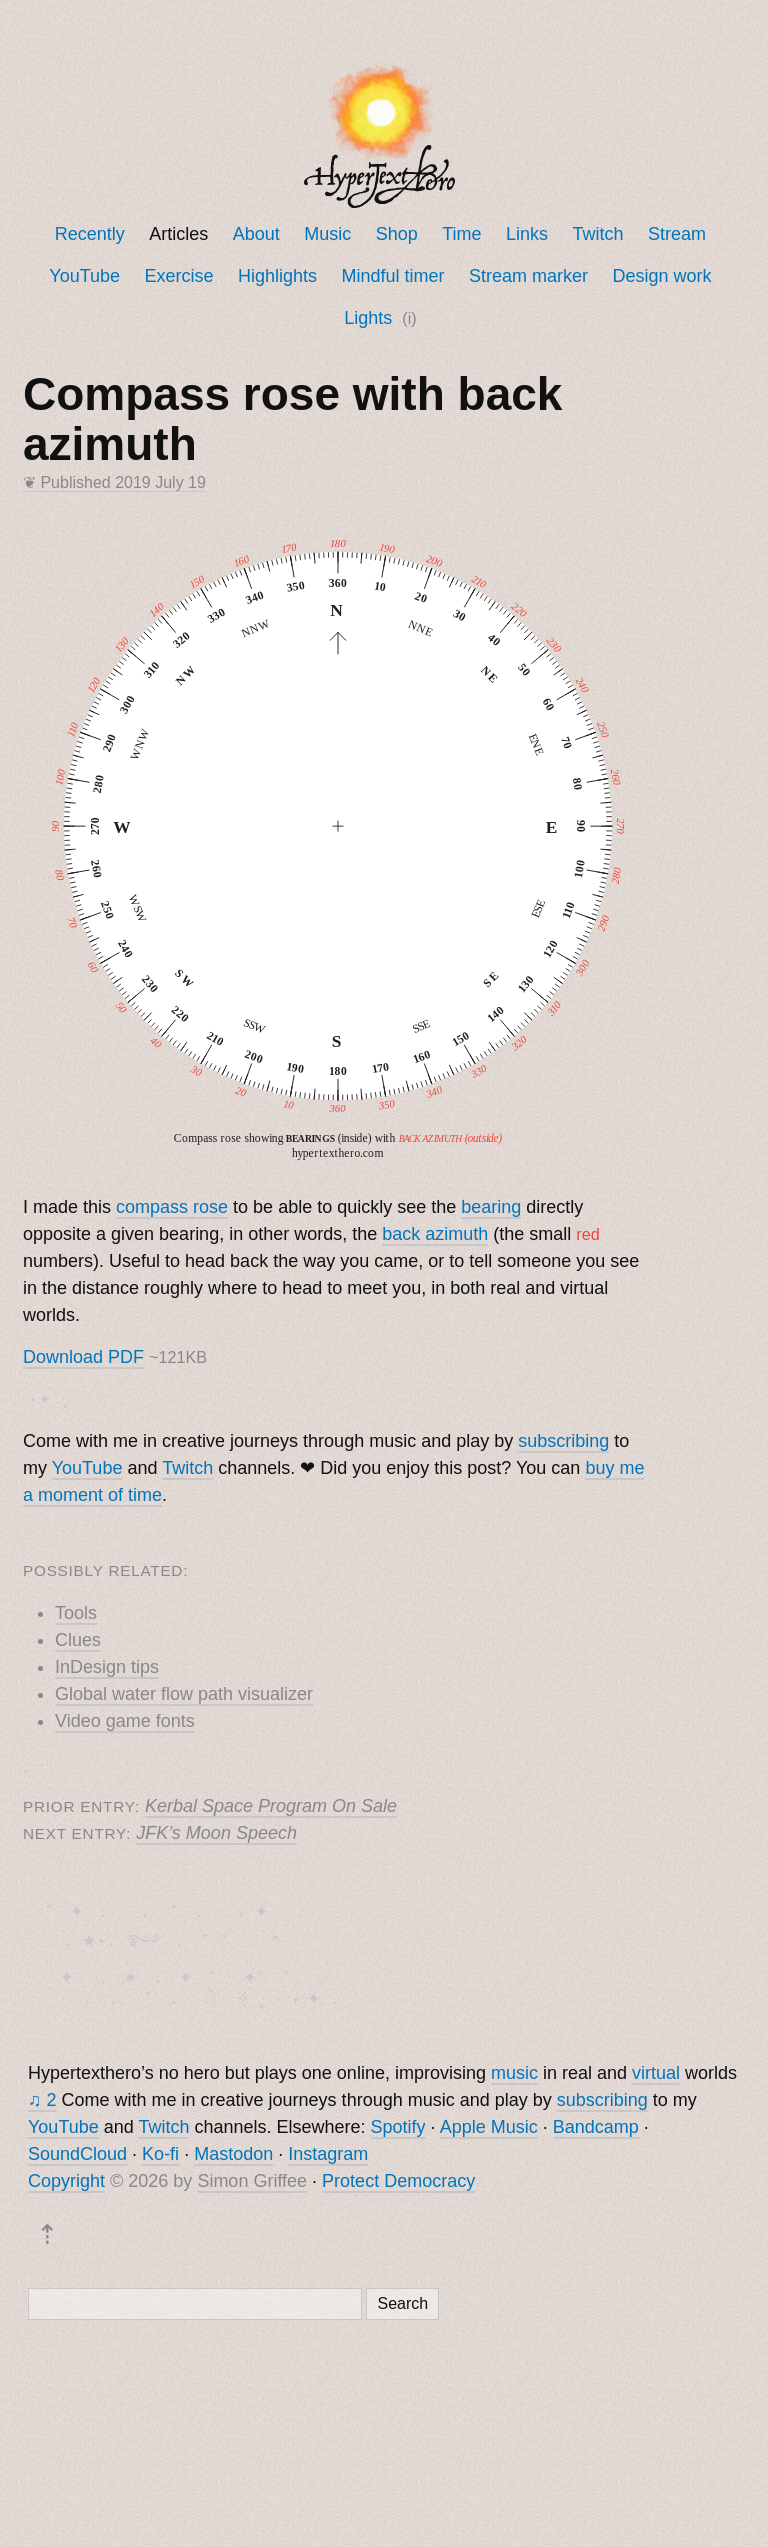 The width and height of the screenshot is (768, 2547). What do you see at coordinates (184, 1694) in the screenshot?
I see `Global water flow path visualizer` at bounding box center [184, 1694].